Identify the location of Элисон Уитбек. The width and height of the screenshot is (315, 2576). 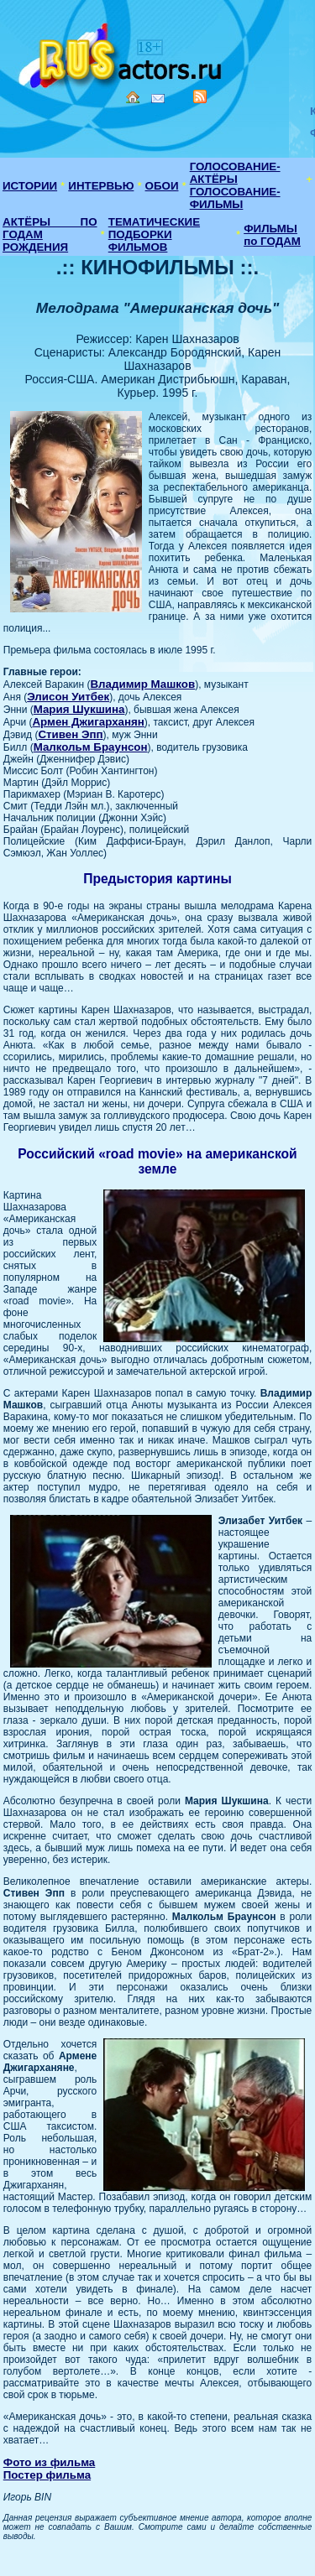
(68, 696).